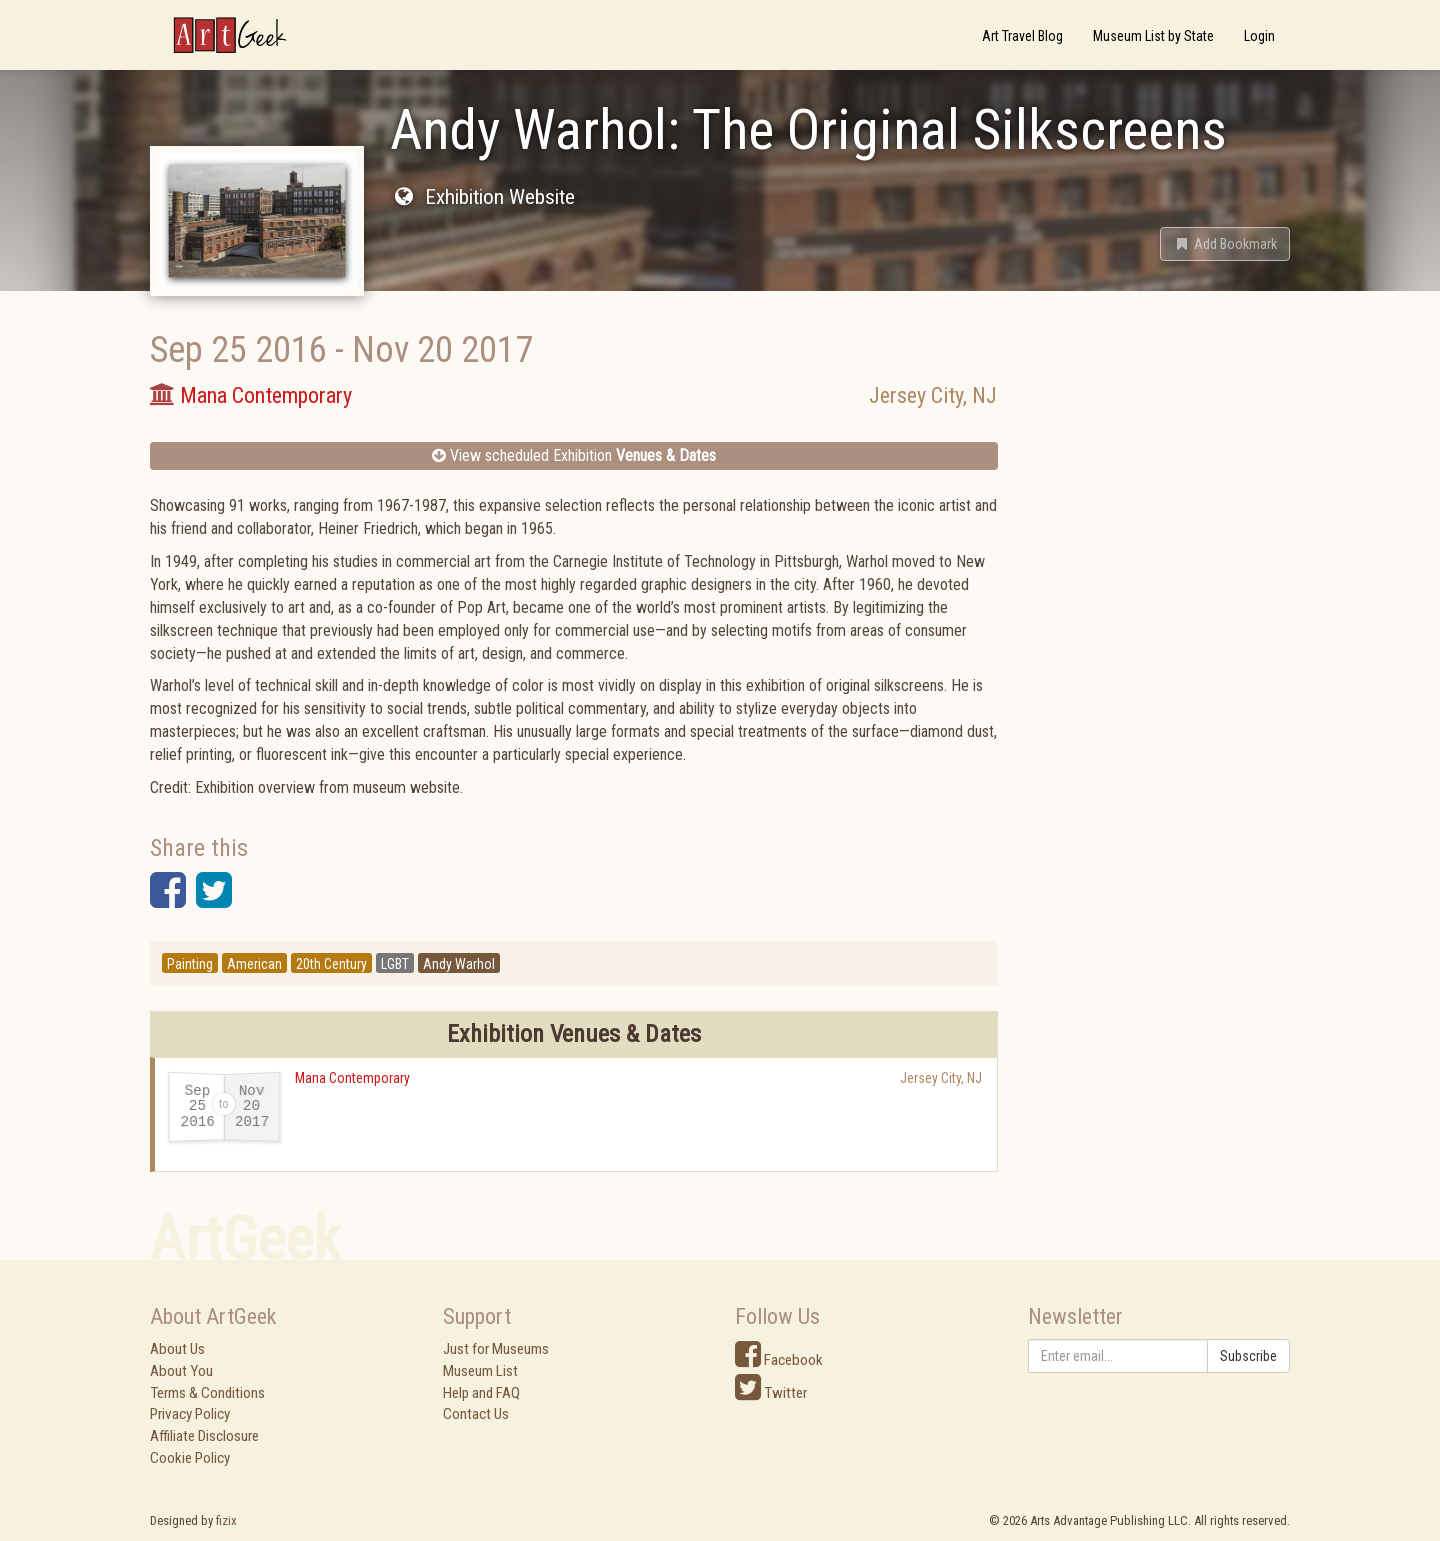 The image size is (1440, 1541). What do you see at coordinates (352, 1078) in the screenshot?
I see `Mana Contemporary` at bounding box center [352, 1078].